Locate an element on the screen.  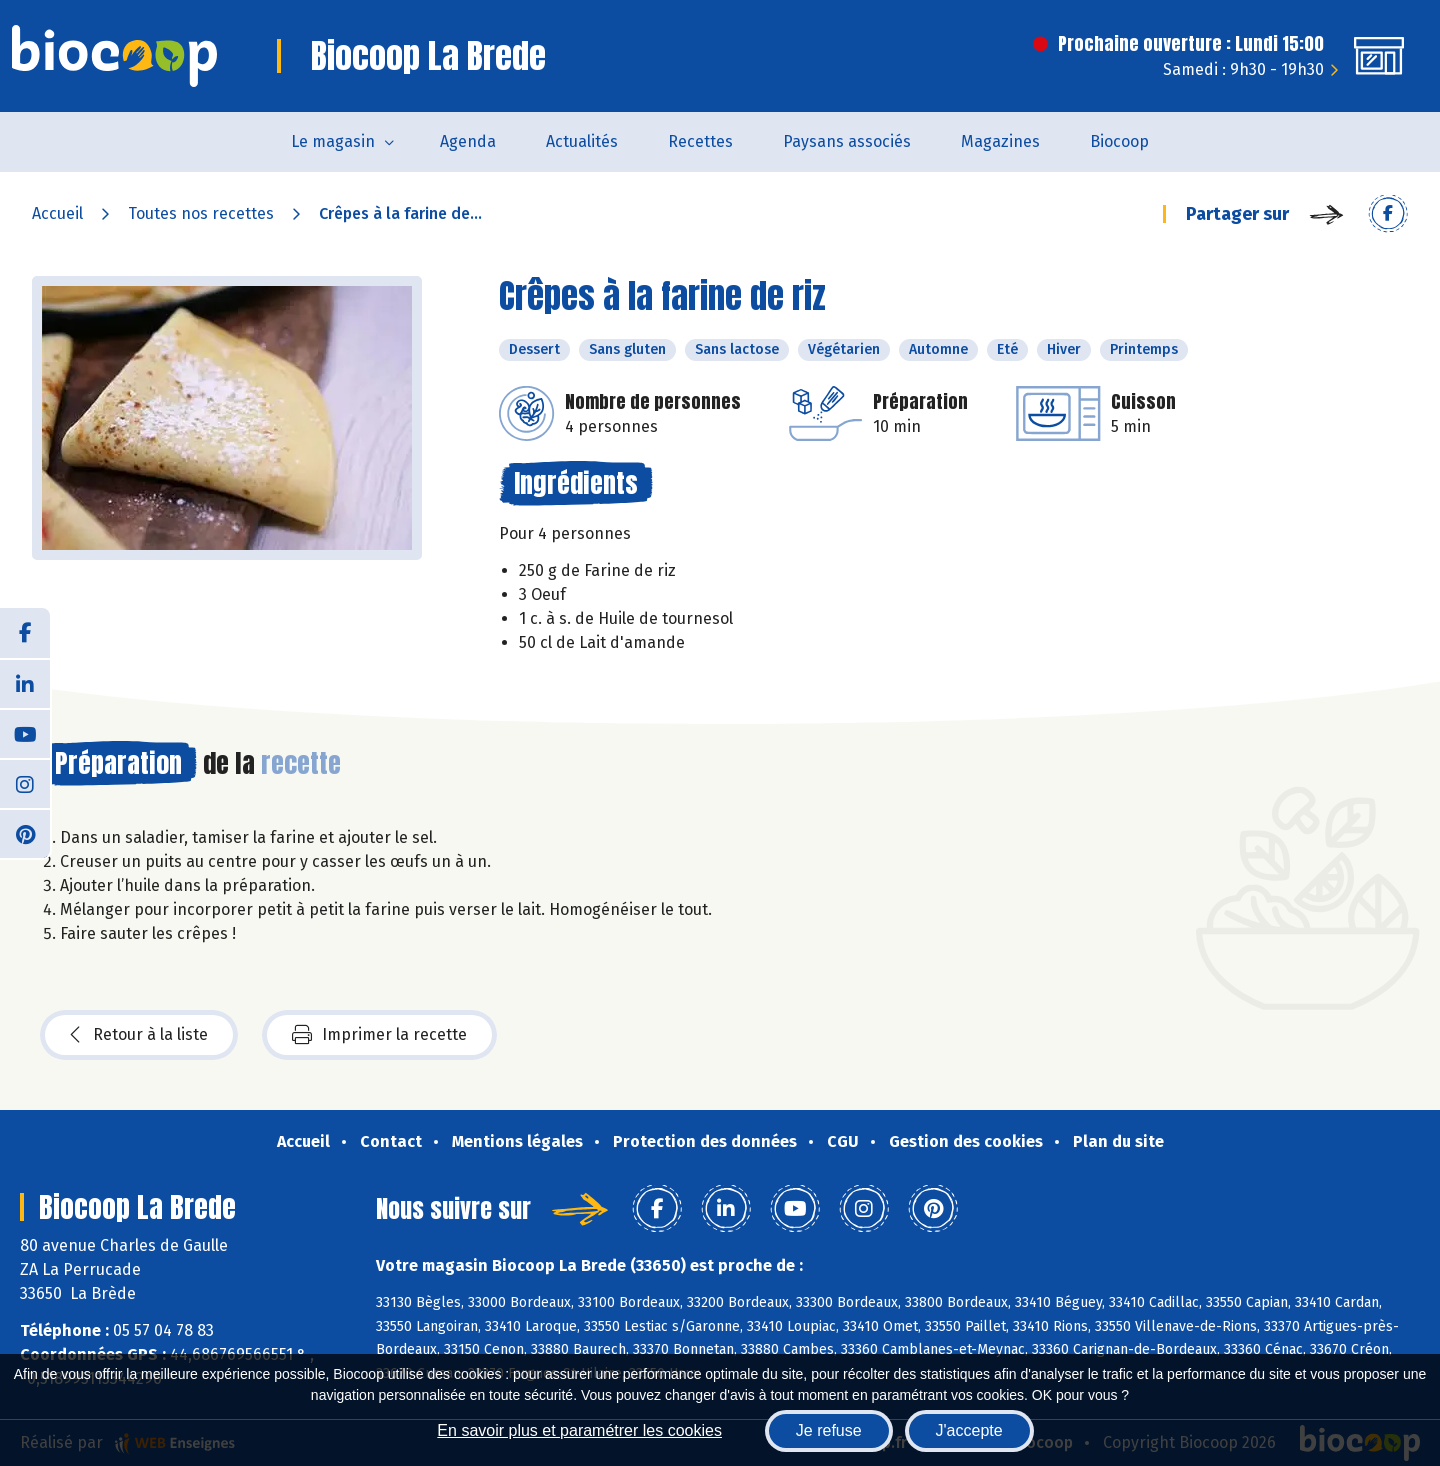
Retour à la liste is located at coordinates (139, 1035).